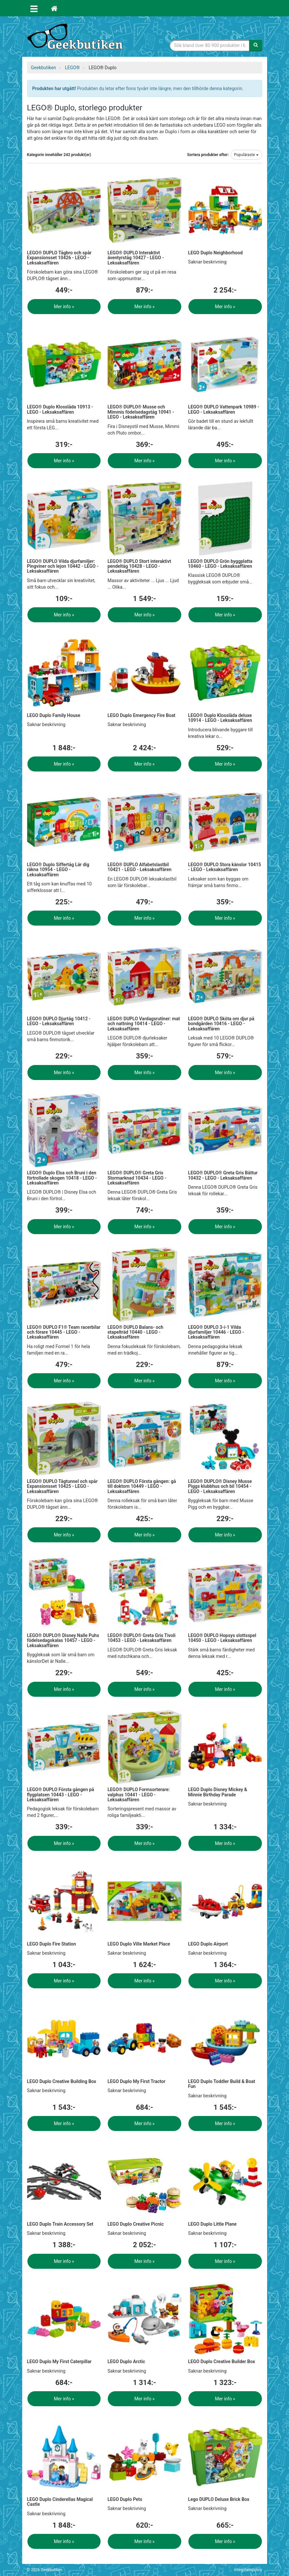 The width and height of the screenshot is (289, 2576). Describe the element at coordinates (34, 8) in the screenshot. I see `[Öppna meny]` at that location.